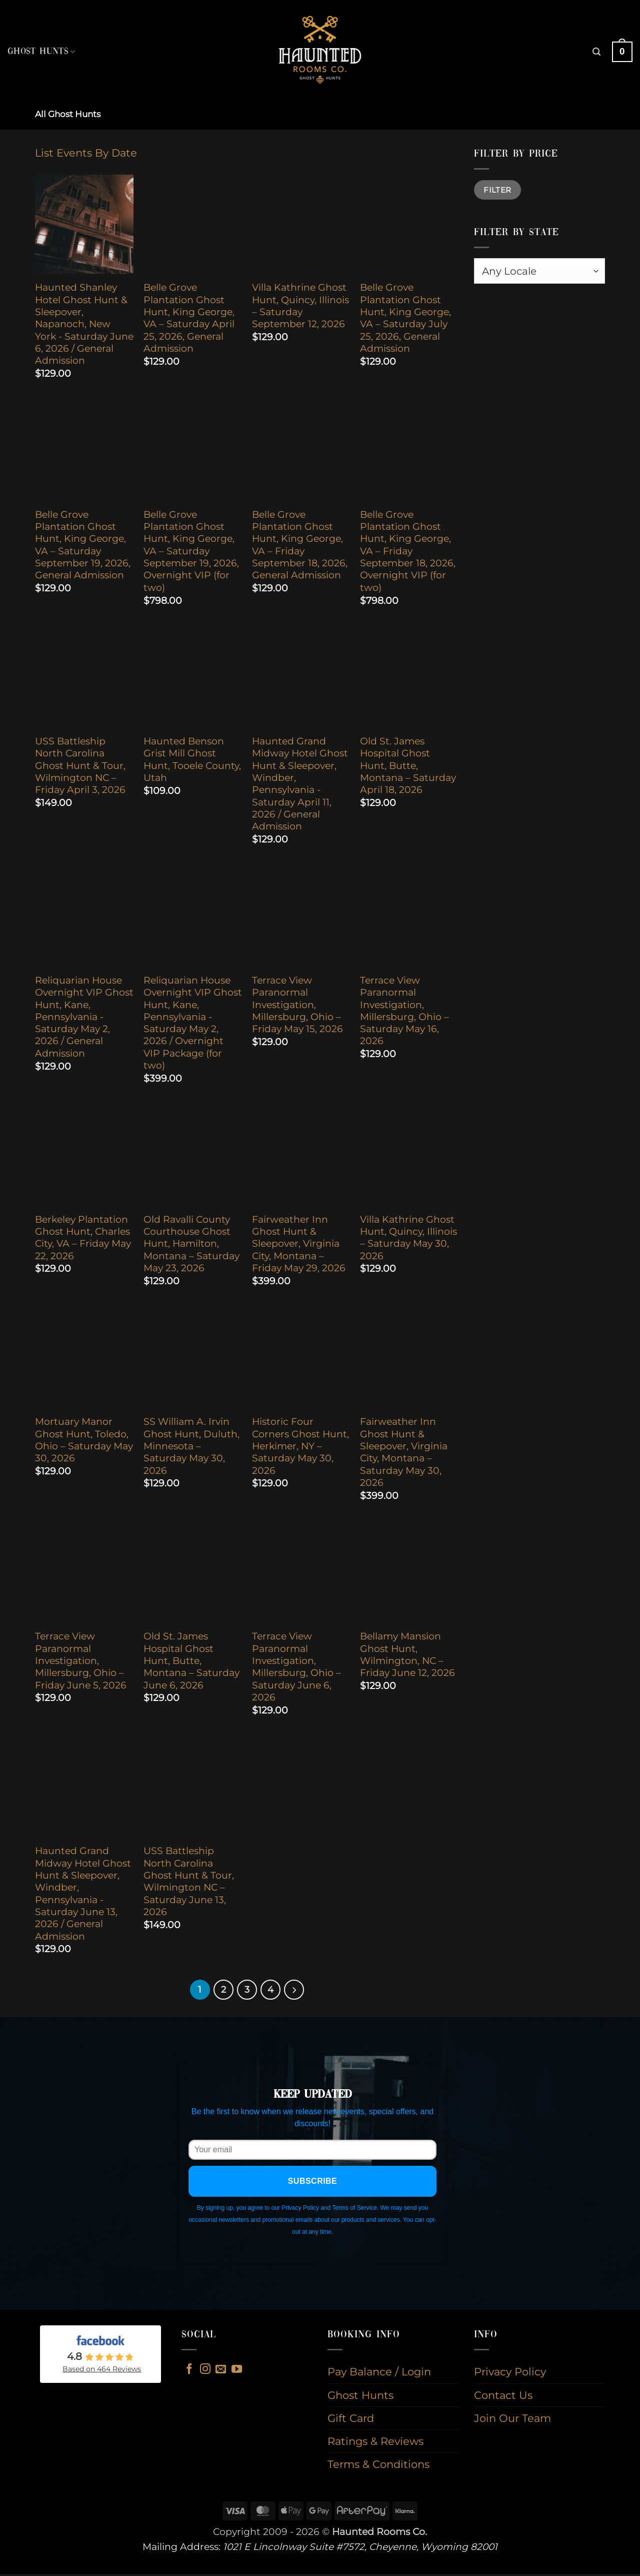 Image resolution: width=640 pixels, height=2576 pixels. I want to click on Old St. James Hospital Ghost Hunt, Butte, Montana – Saturday April 18, 2026, so click(408, 765).